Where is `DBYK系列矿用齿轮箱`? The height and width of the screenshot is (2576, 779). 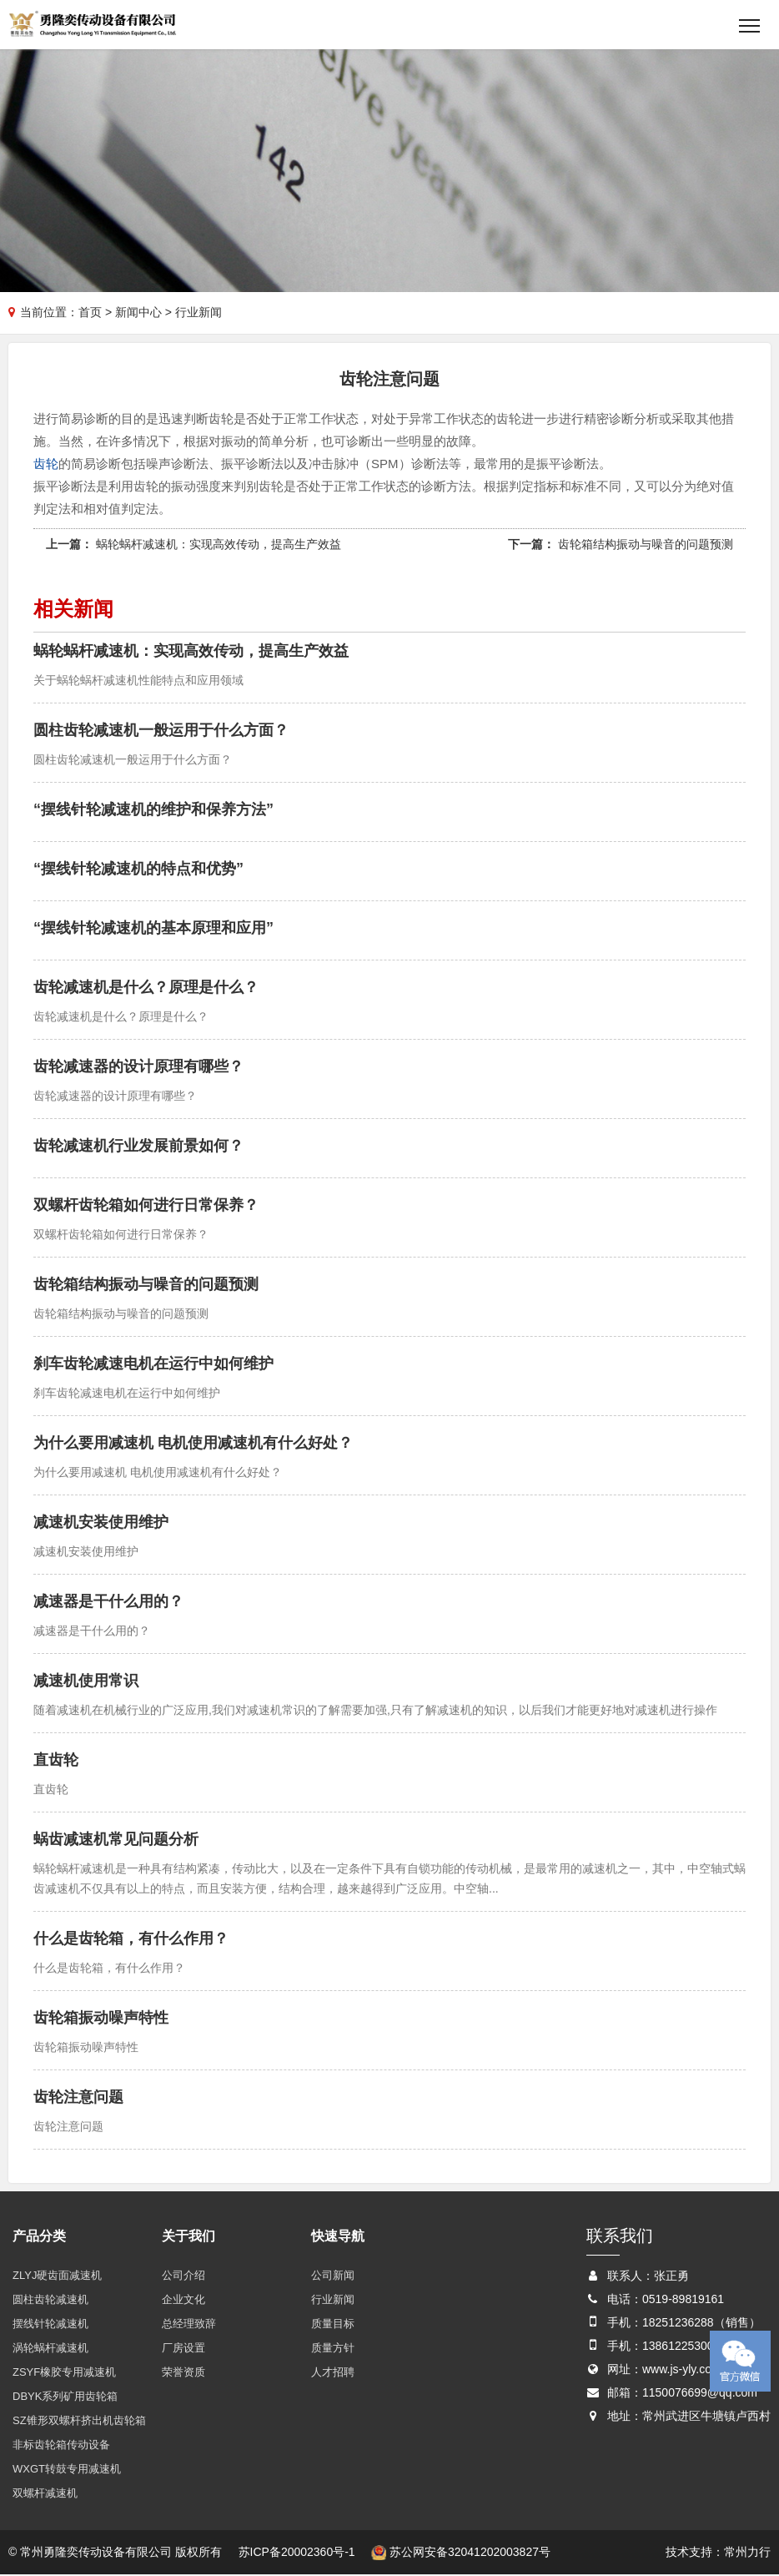
DBYK系列矿用齿轮箱 is located at coordinates (65, 2397).